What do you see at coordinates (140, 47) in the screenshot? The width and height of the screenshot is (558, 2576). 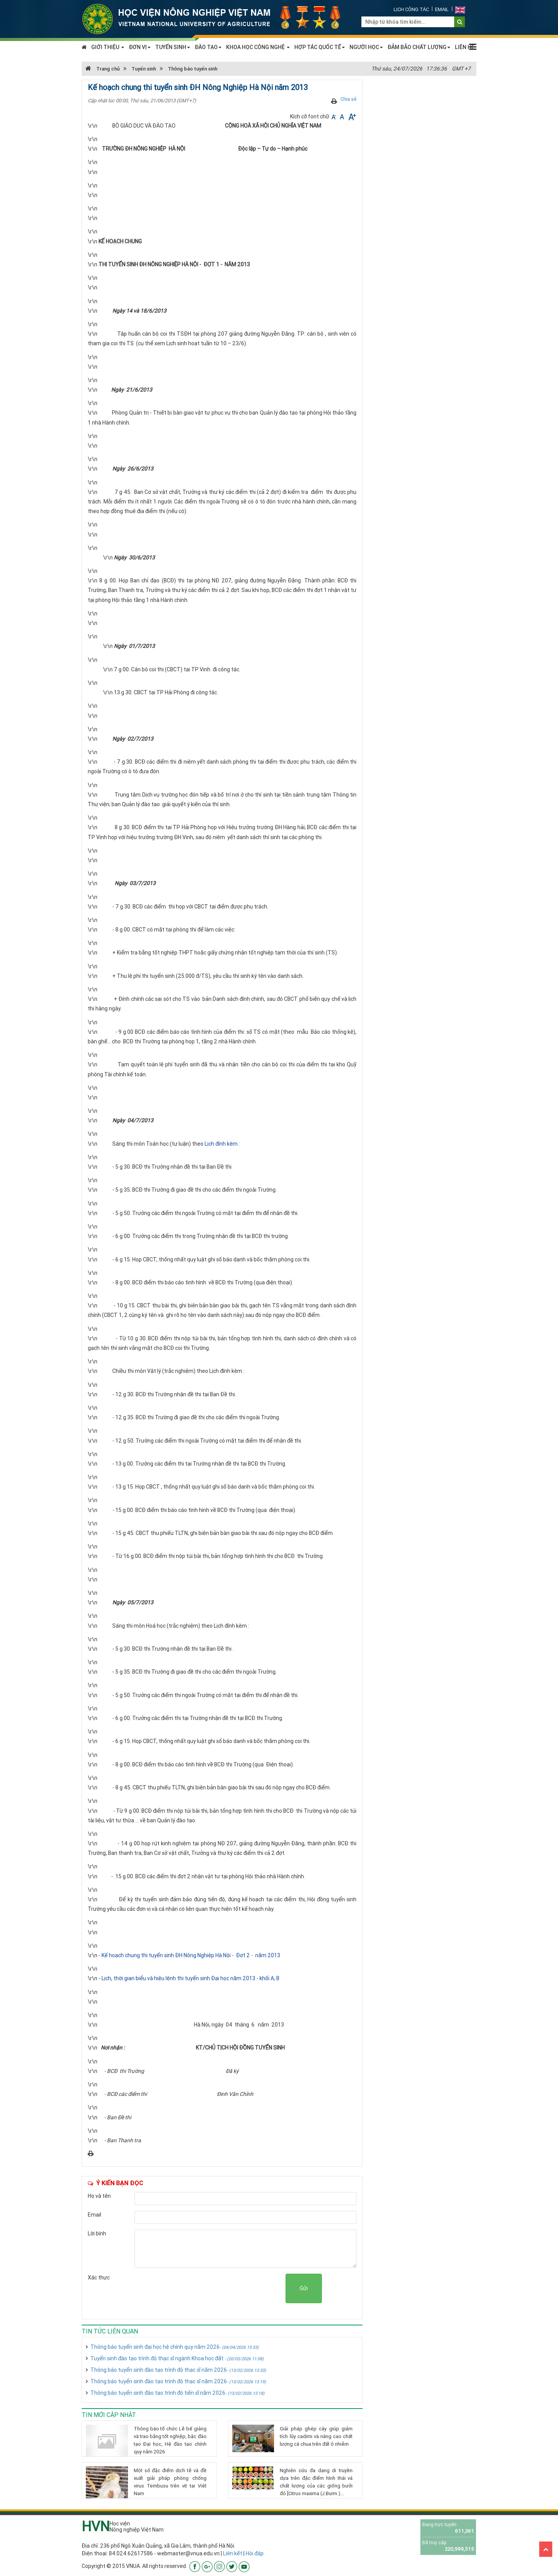 I see `ĐƠN VỊ` at bounding box center [140, 47].